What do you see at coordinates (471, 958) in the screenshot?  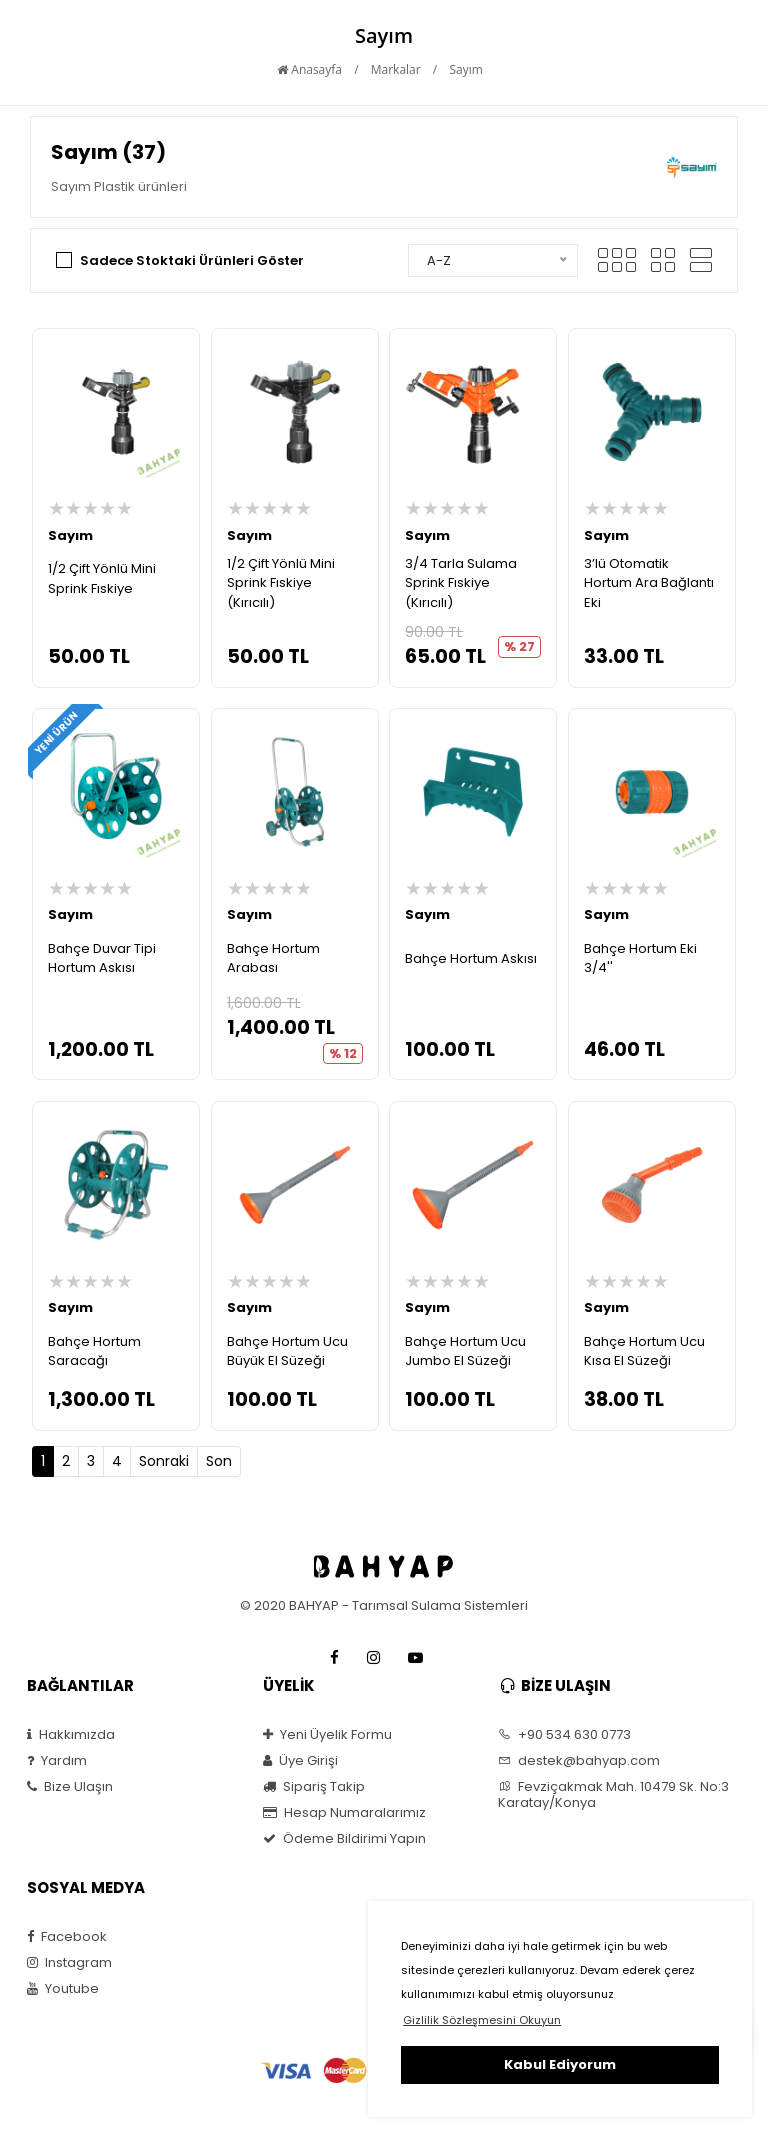 I see `Bahçe Hortum Askısı` at bounding box center [471, 958].